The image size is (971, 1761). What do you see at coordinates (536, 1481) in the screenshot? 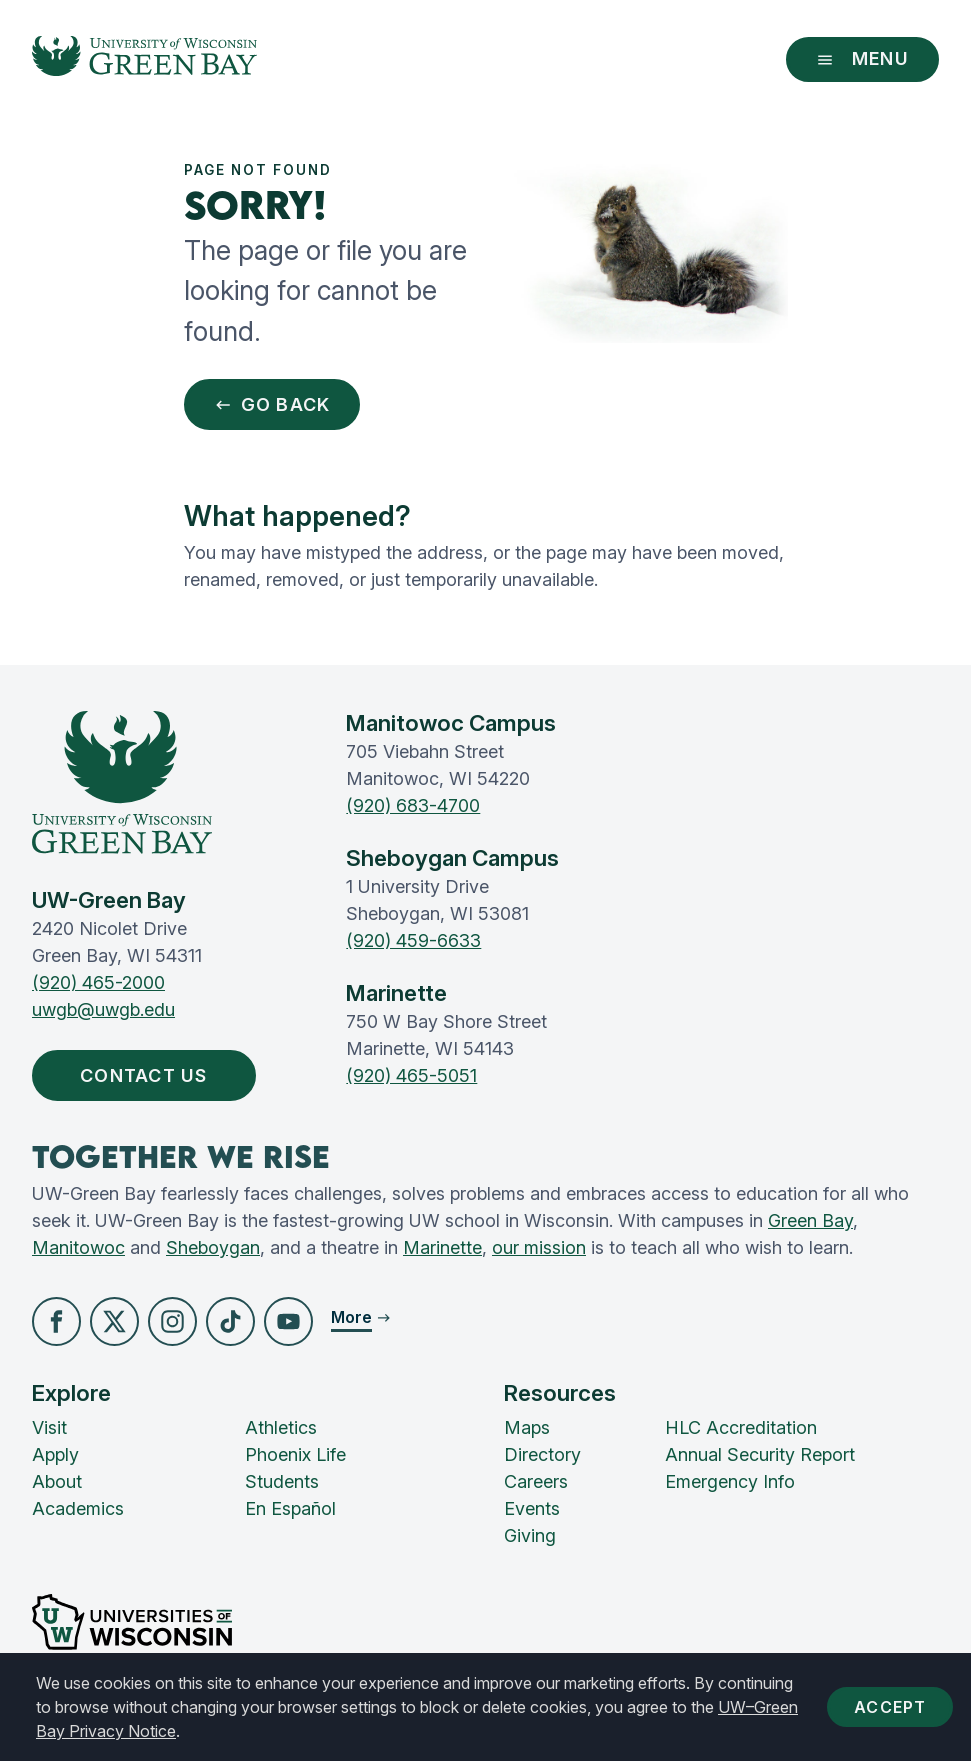
I see `Careers` at bounding box center [536, 1481].